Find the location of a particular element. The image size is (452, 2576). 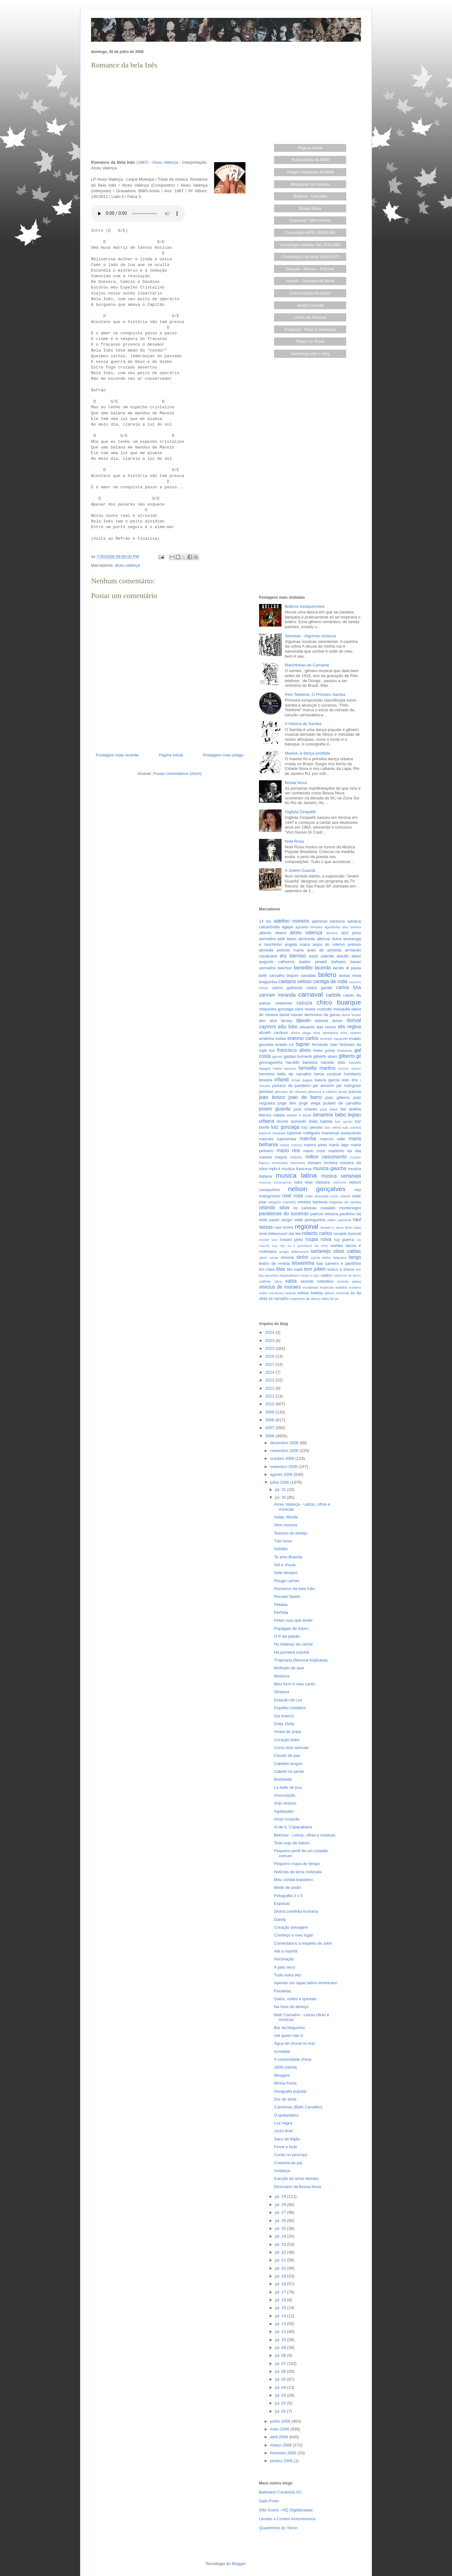

haroldo barbosa is located at coordinates (301, 1062).